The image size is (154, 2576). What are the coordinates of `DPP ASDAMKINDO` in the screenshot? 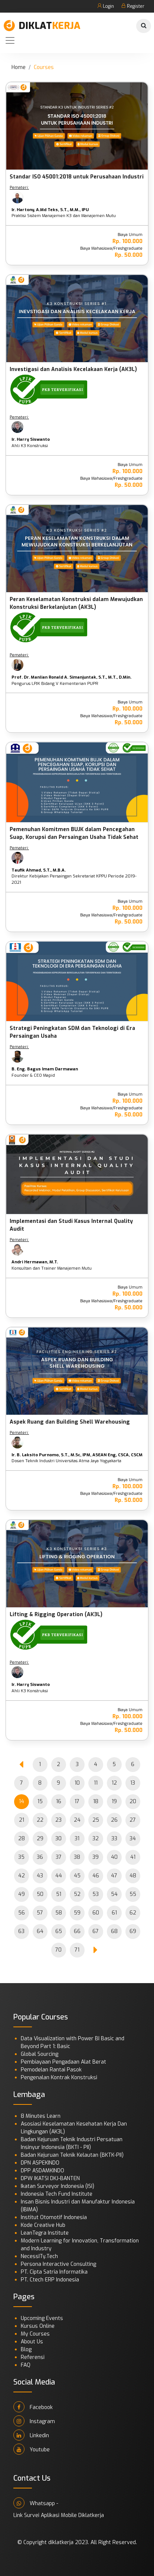 It's located at (42, 2170).